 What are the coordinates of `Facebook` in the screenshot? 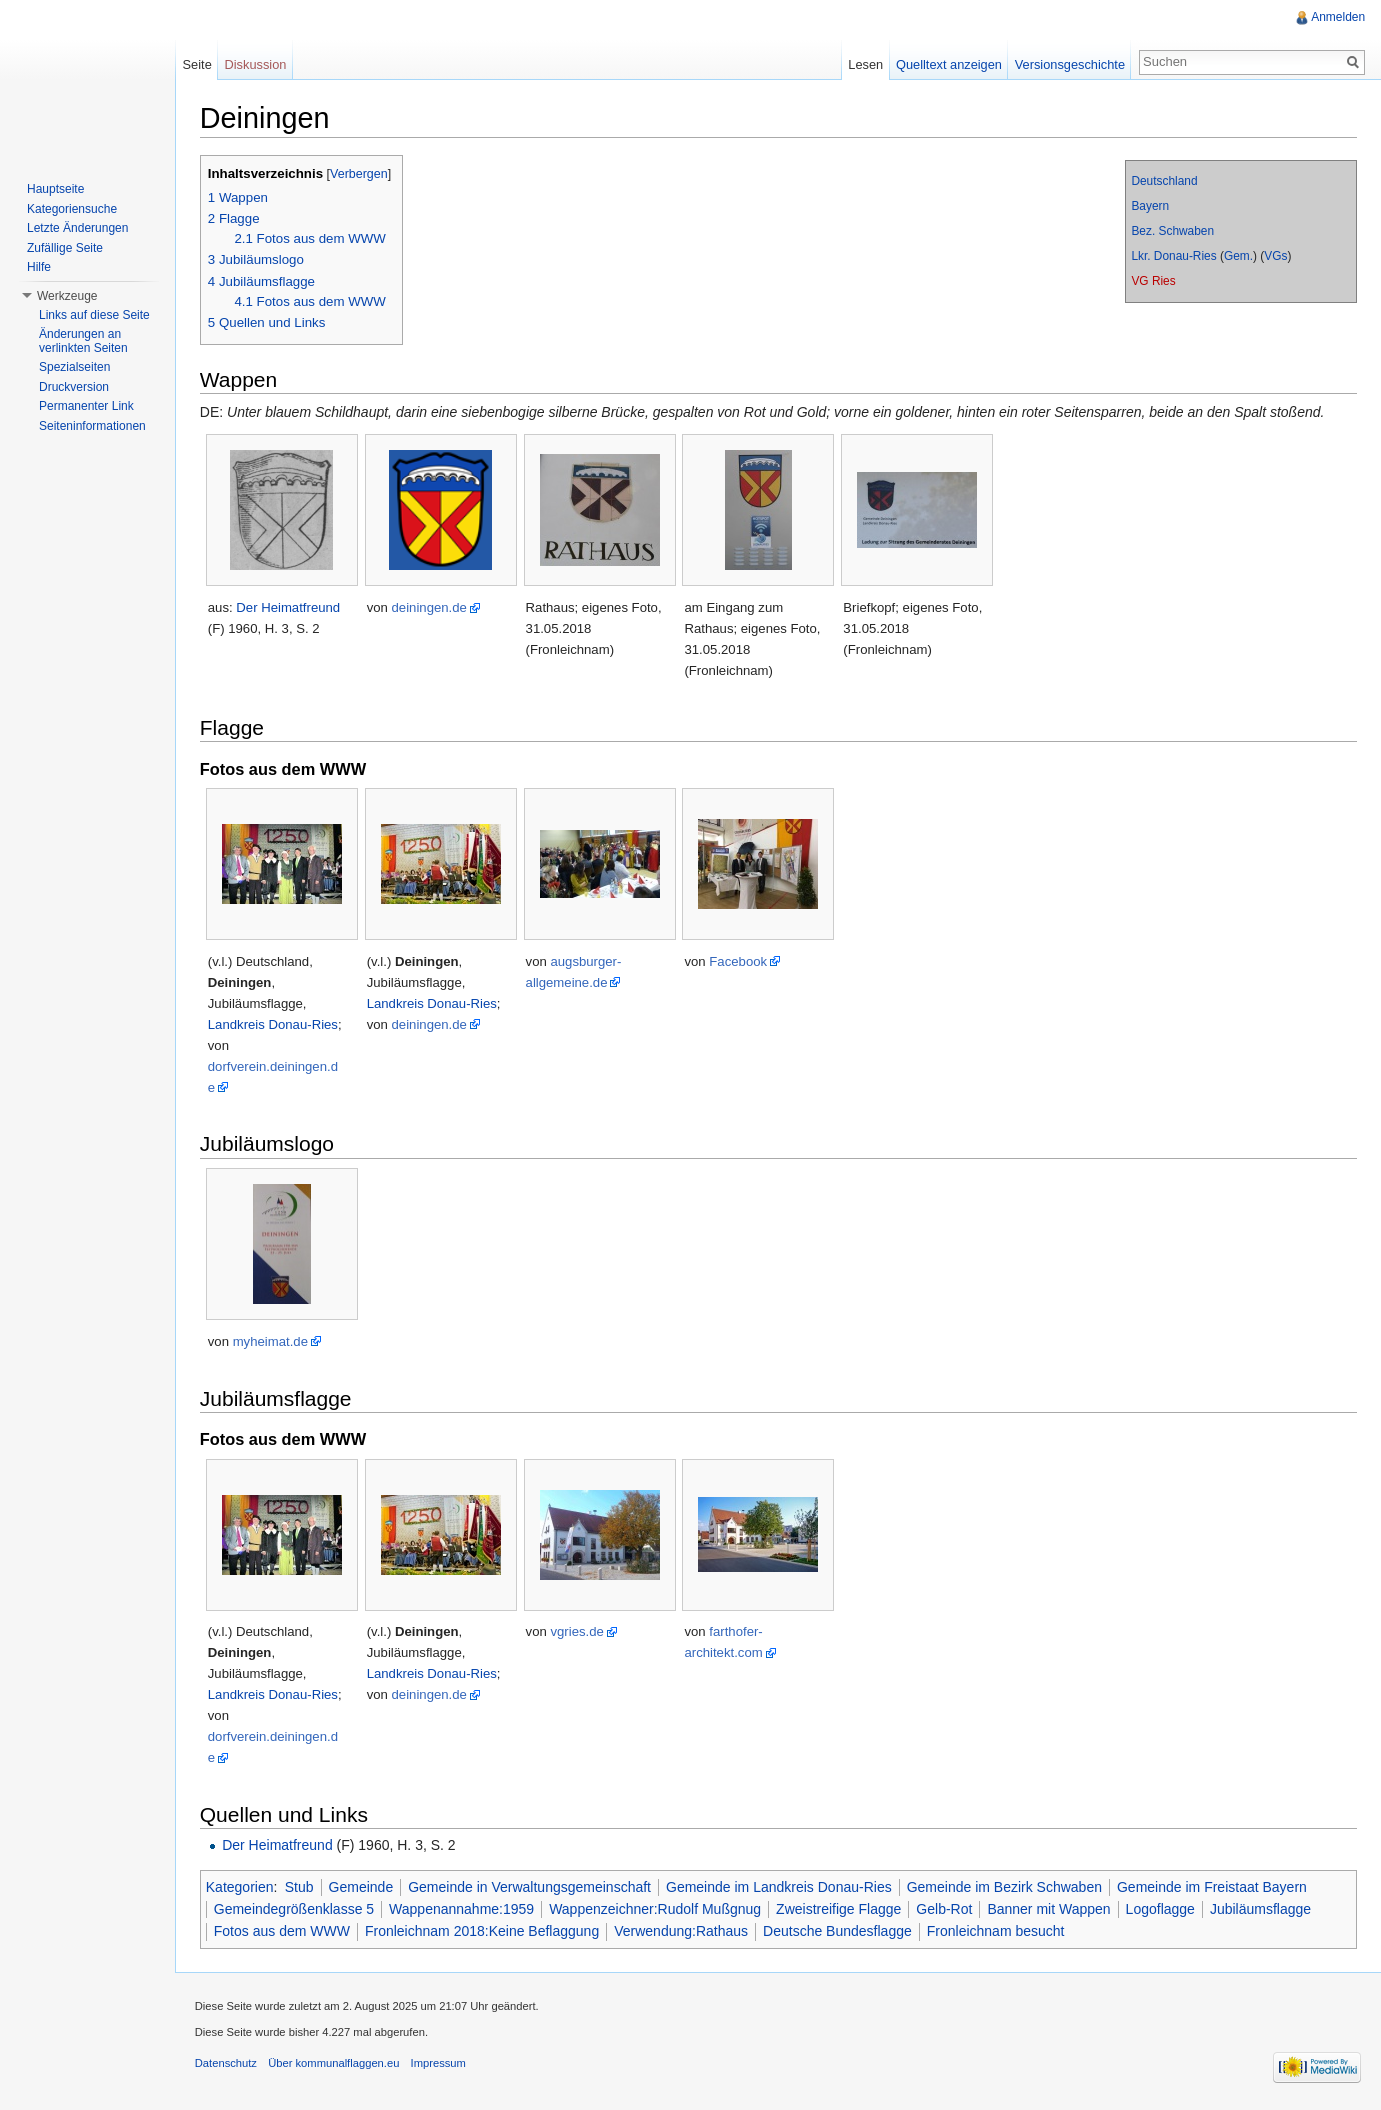 It's located at (740, 961).